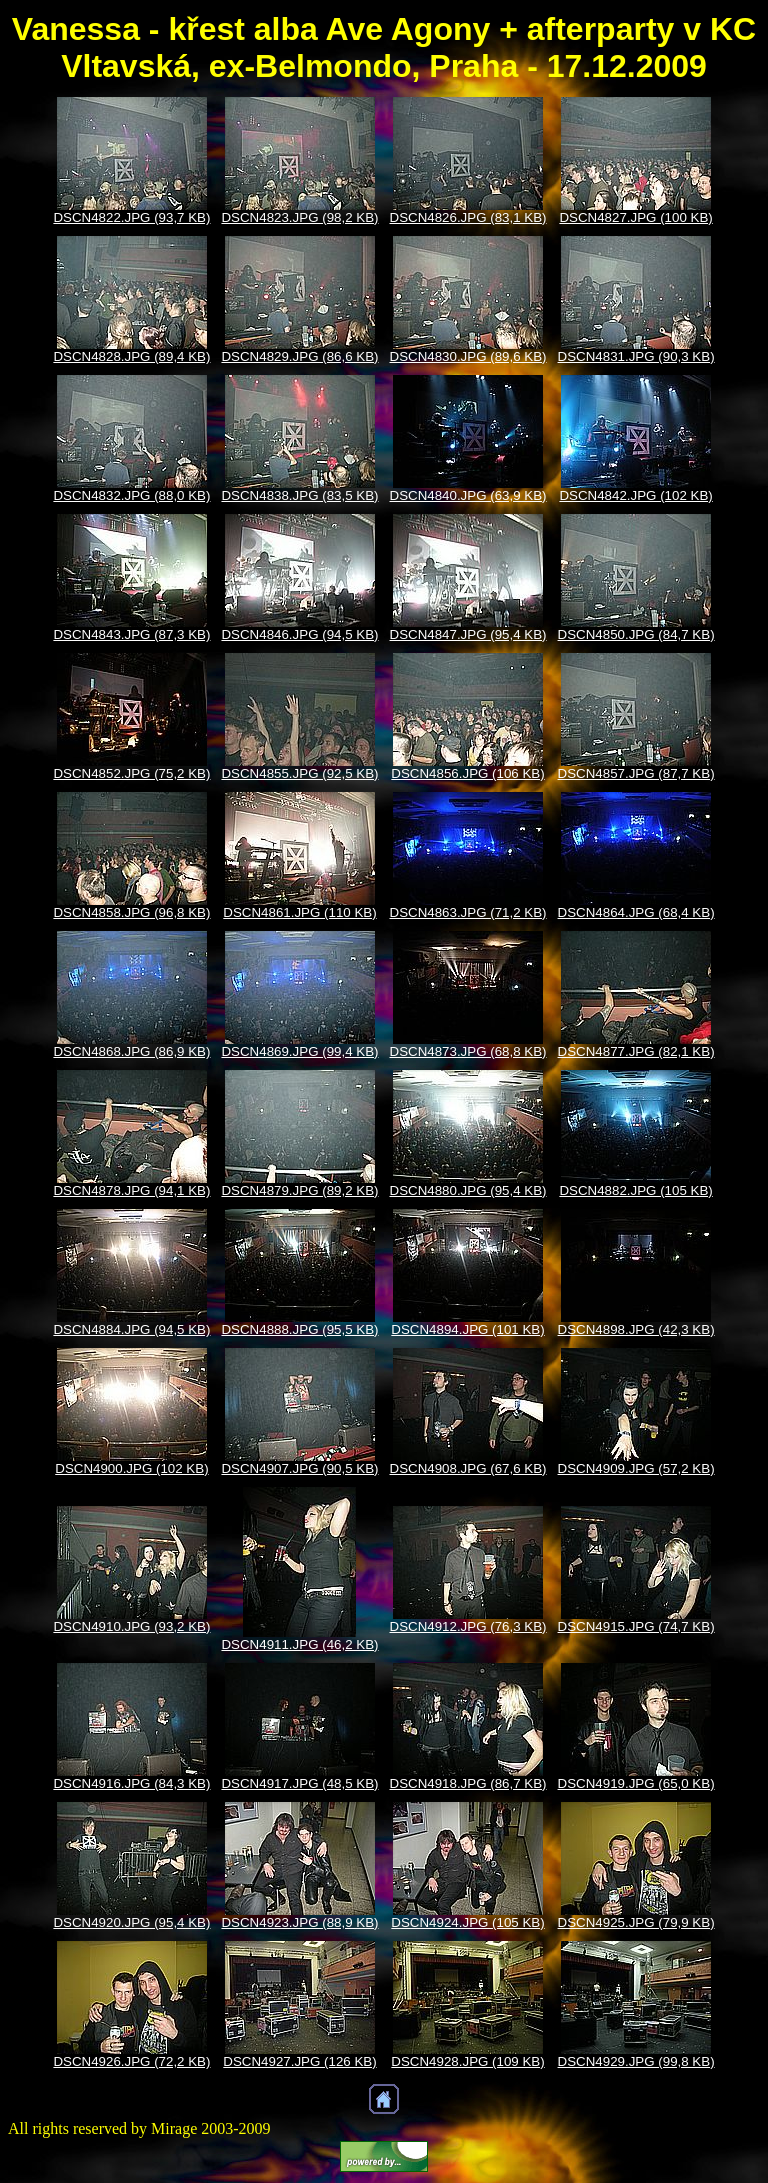 This screenshot has height=2183, width=768. What do you see at coordinates (636, 1329) in the screenshot?
I see `DSCN4898.JPG (42,3 KB)` at bounding box center [636, 1329].